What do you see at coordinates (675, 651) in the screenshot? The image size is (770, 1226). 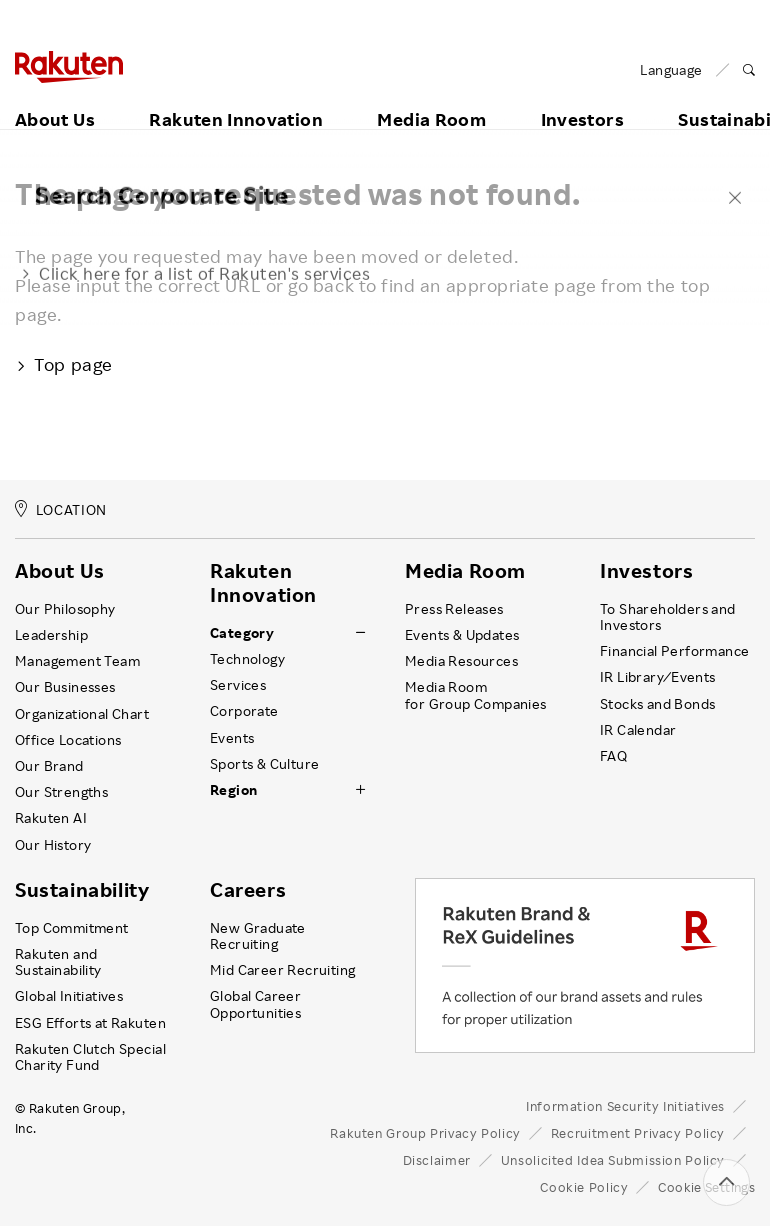 I see `Financial Performance` at bounding box center [675, 651].